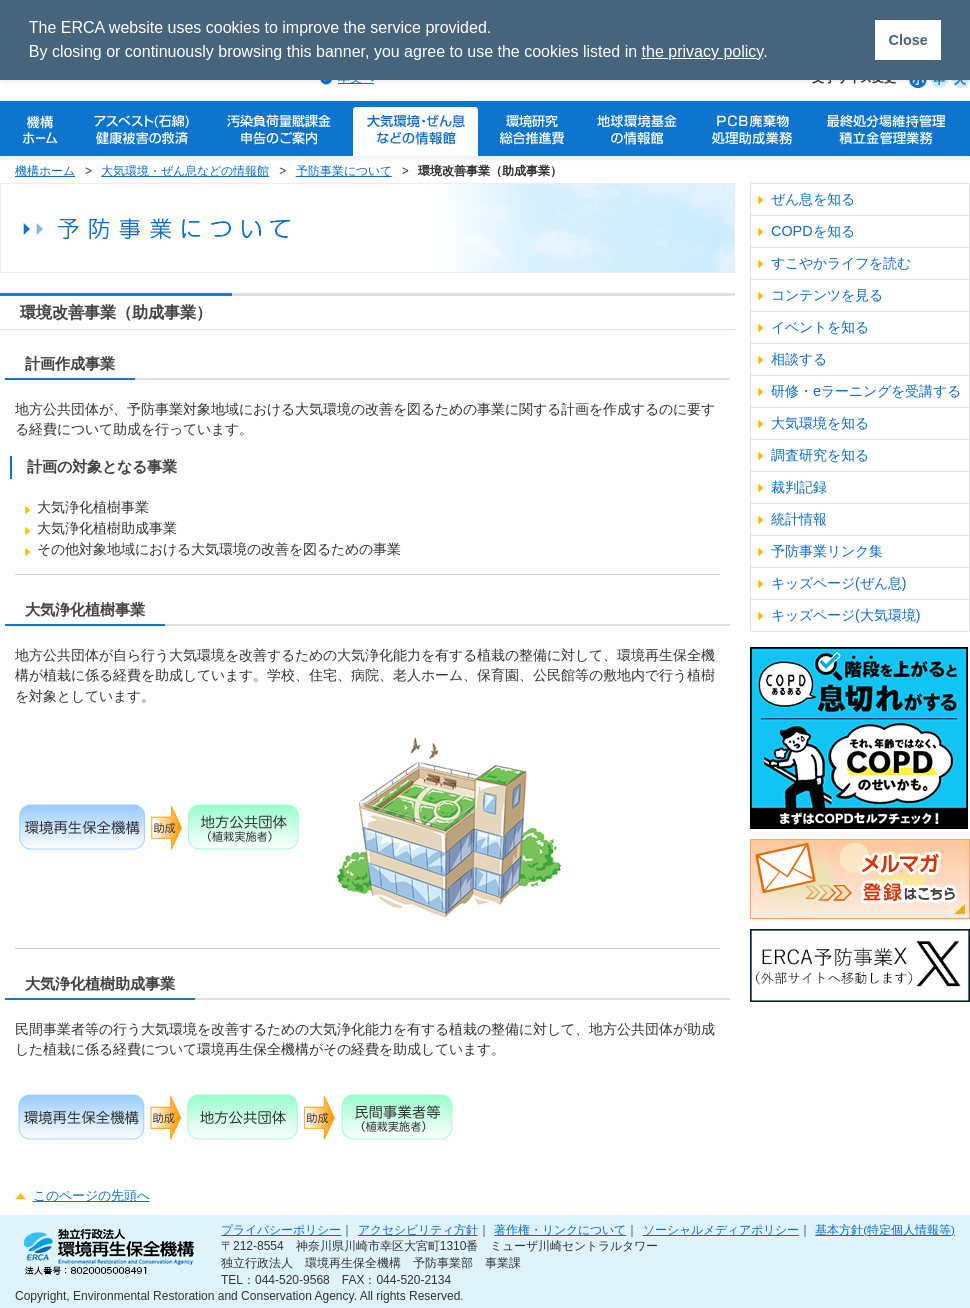 Image resolution: width=970 pixels, height=1308 pixels. I want to click on 大気環境・ぜん息などの情報館, so click(185, 171).